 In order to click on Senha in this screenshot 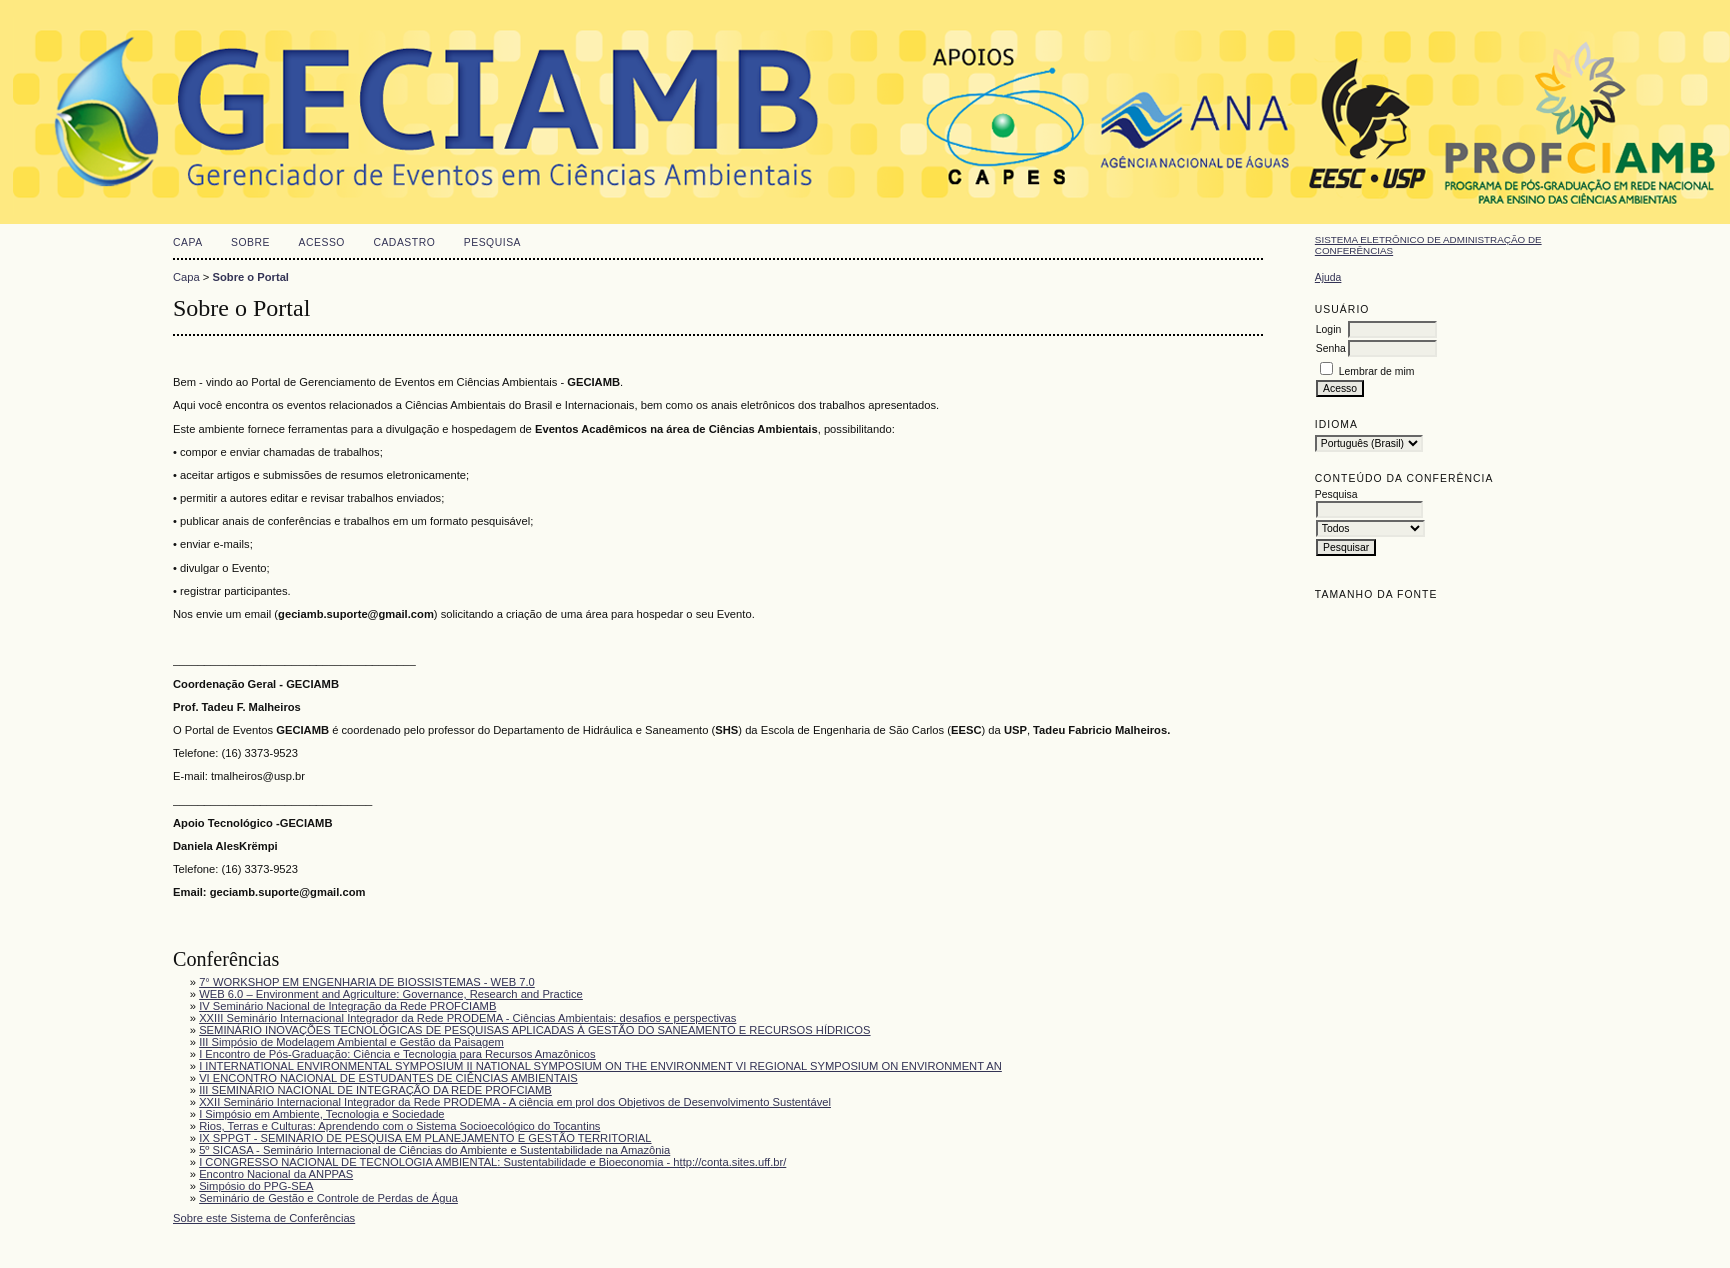, I will do `click(1331, 348)`.